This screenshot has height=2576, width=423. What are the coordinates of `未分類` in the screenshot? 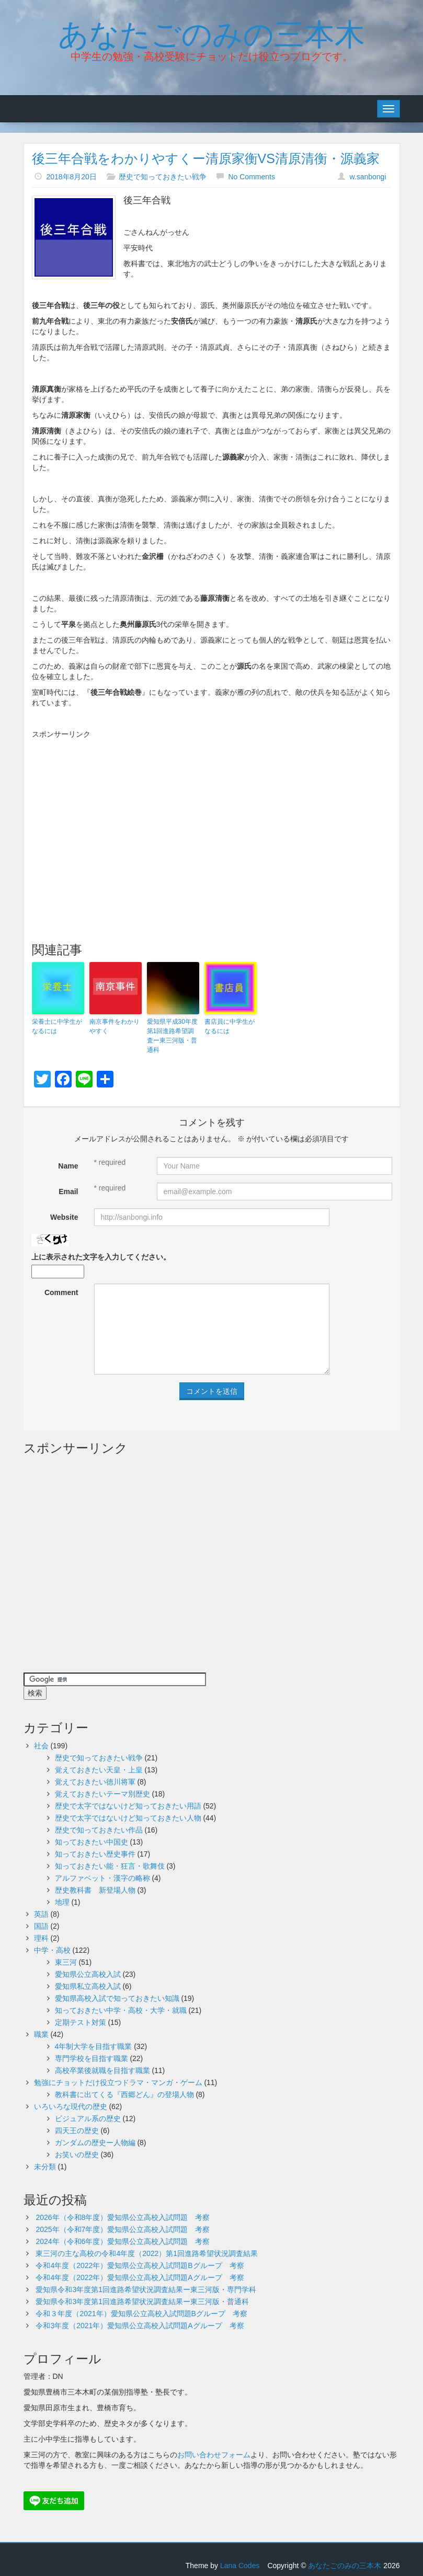 It's located at (45, 2166).